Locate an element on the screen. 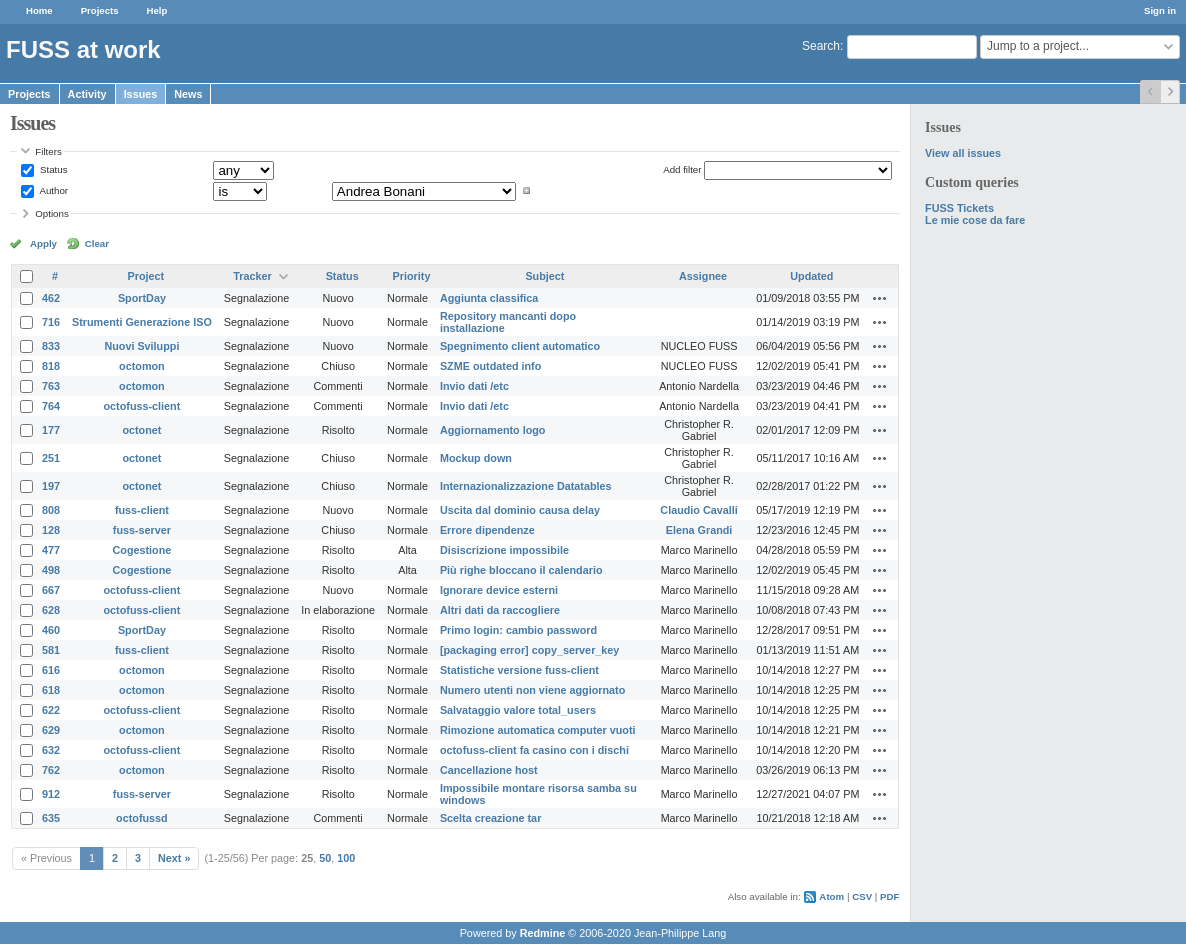 This screenshot has height=944, width=1186. Aggiunta classifica is located at coordinates (489, 298).